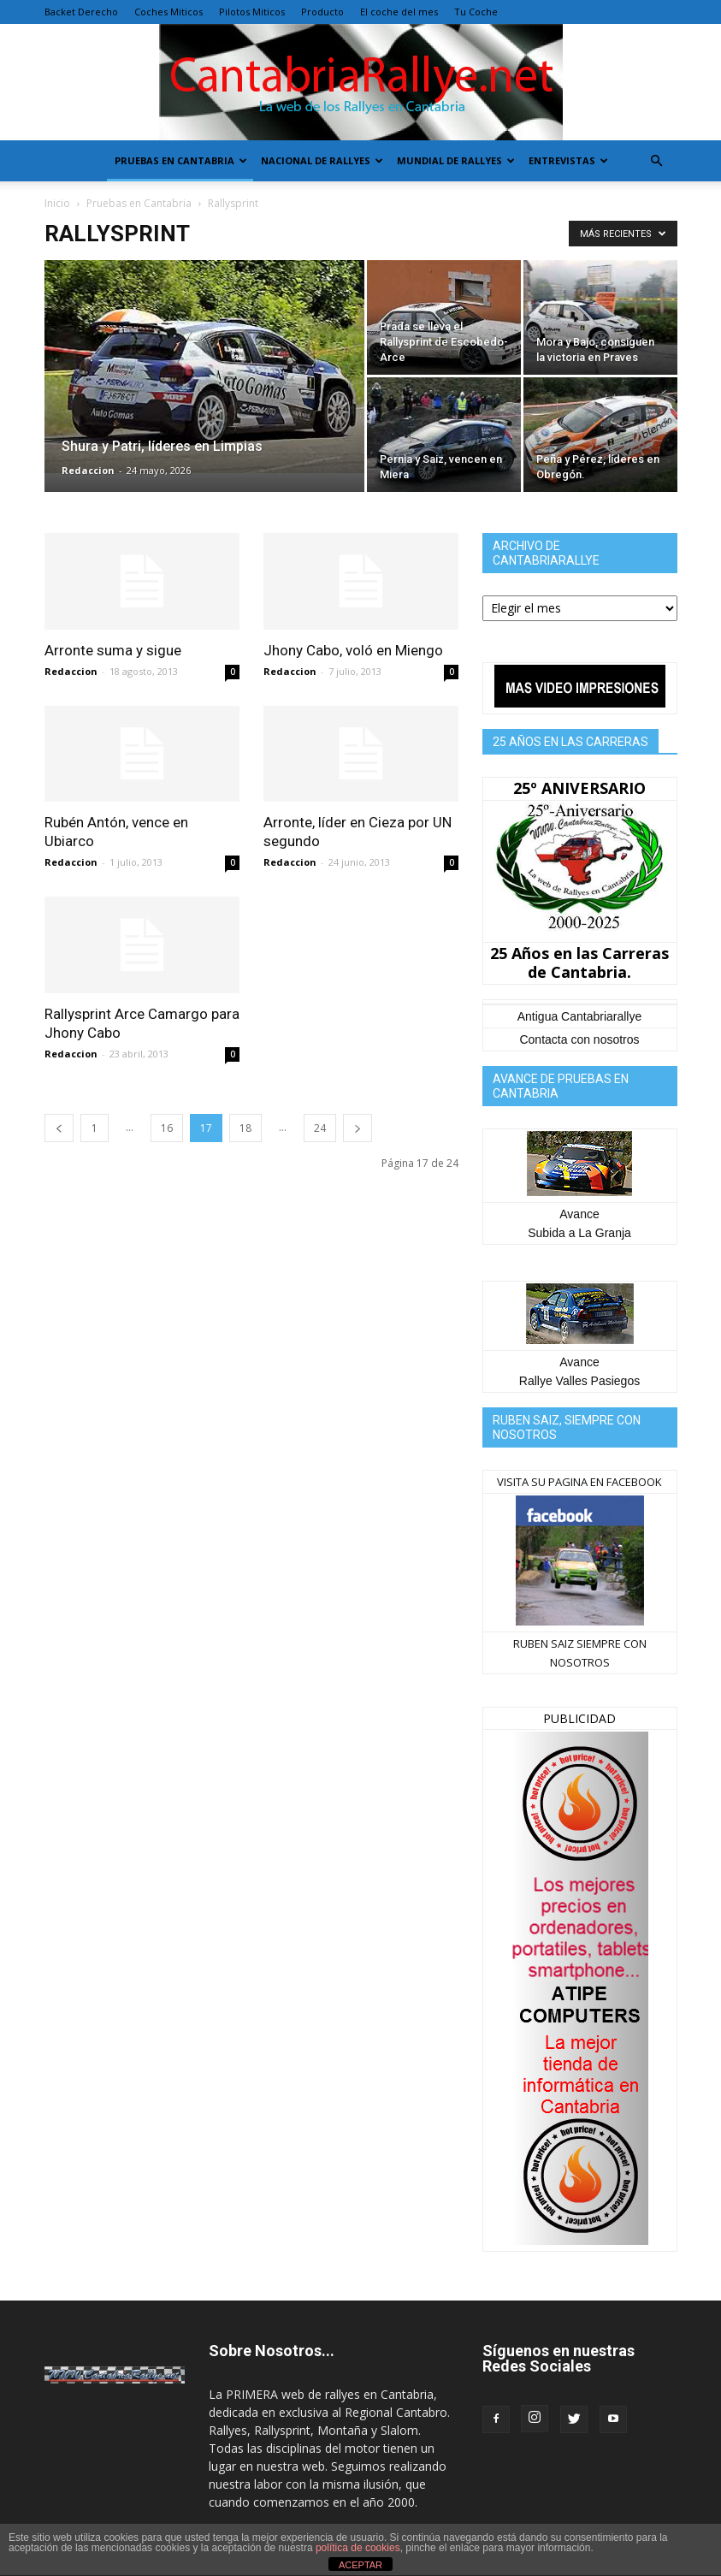  Describe the element at coordinates (579, 1039) in the screenshot. I see `Contacta con nosotros` at that location.